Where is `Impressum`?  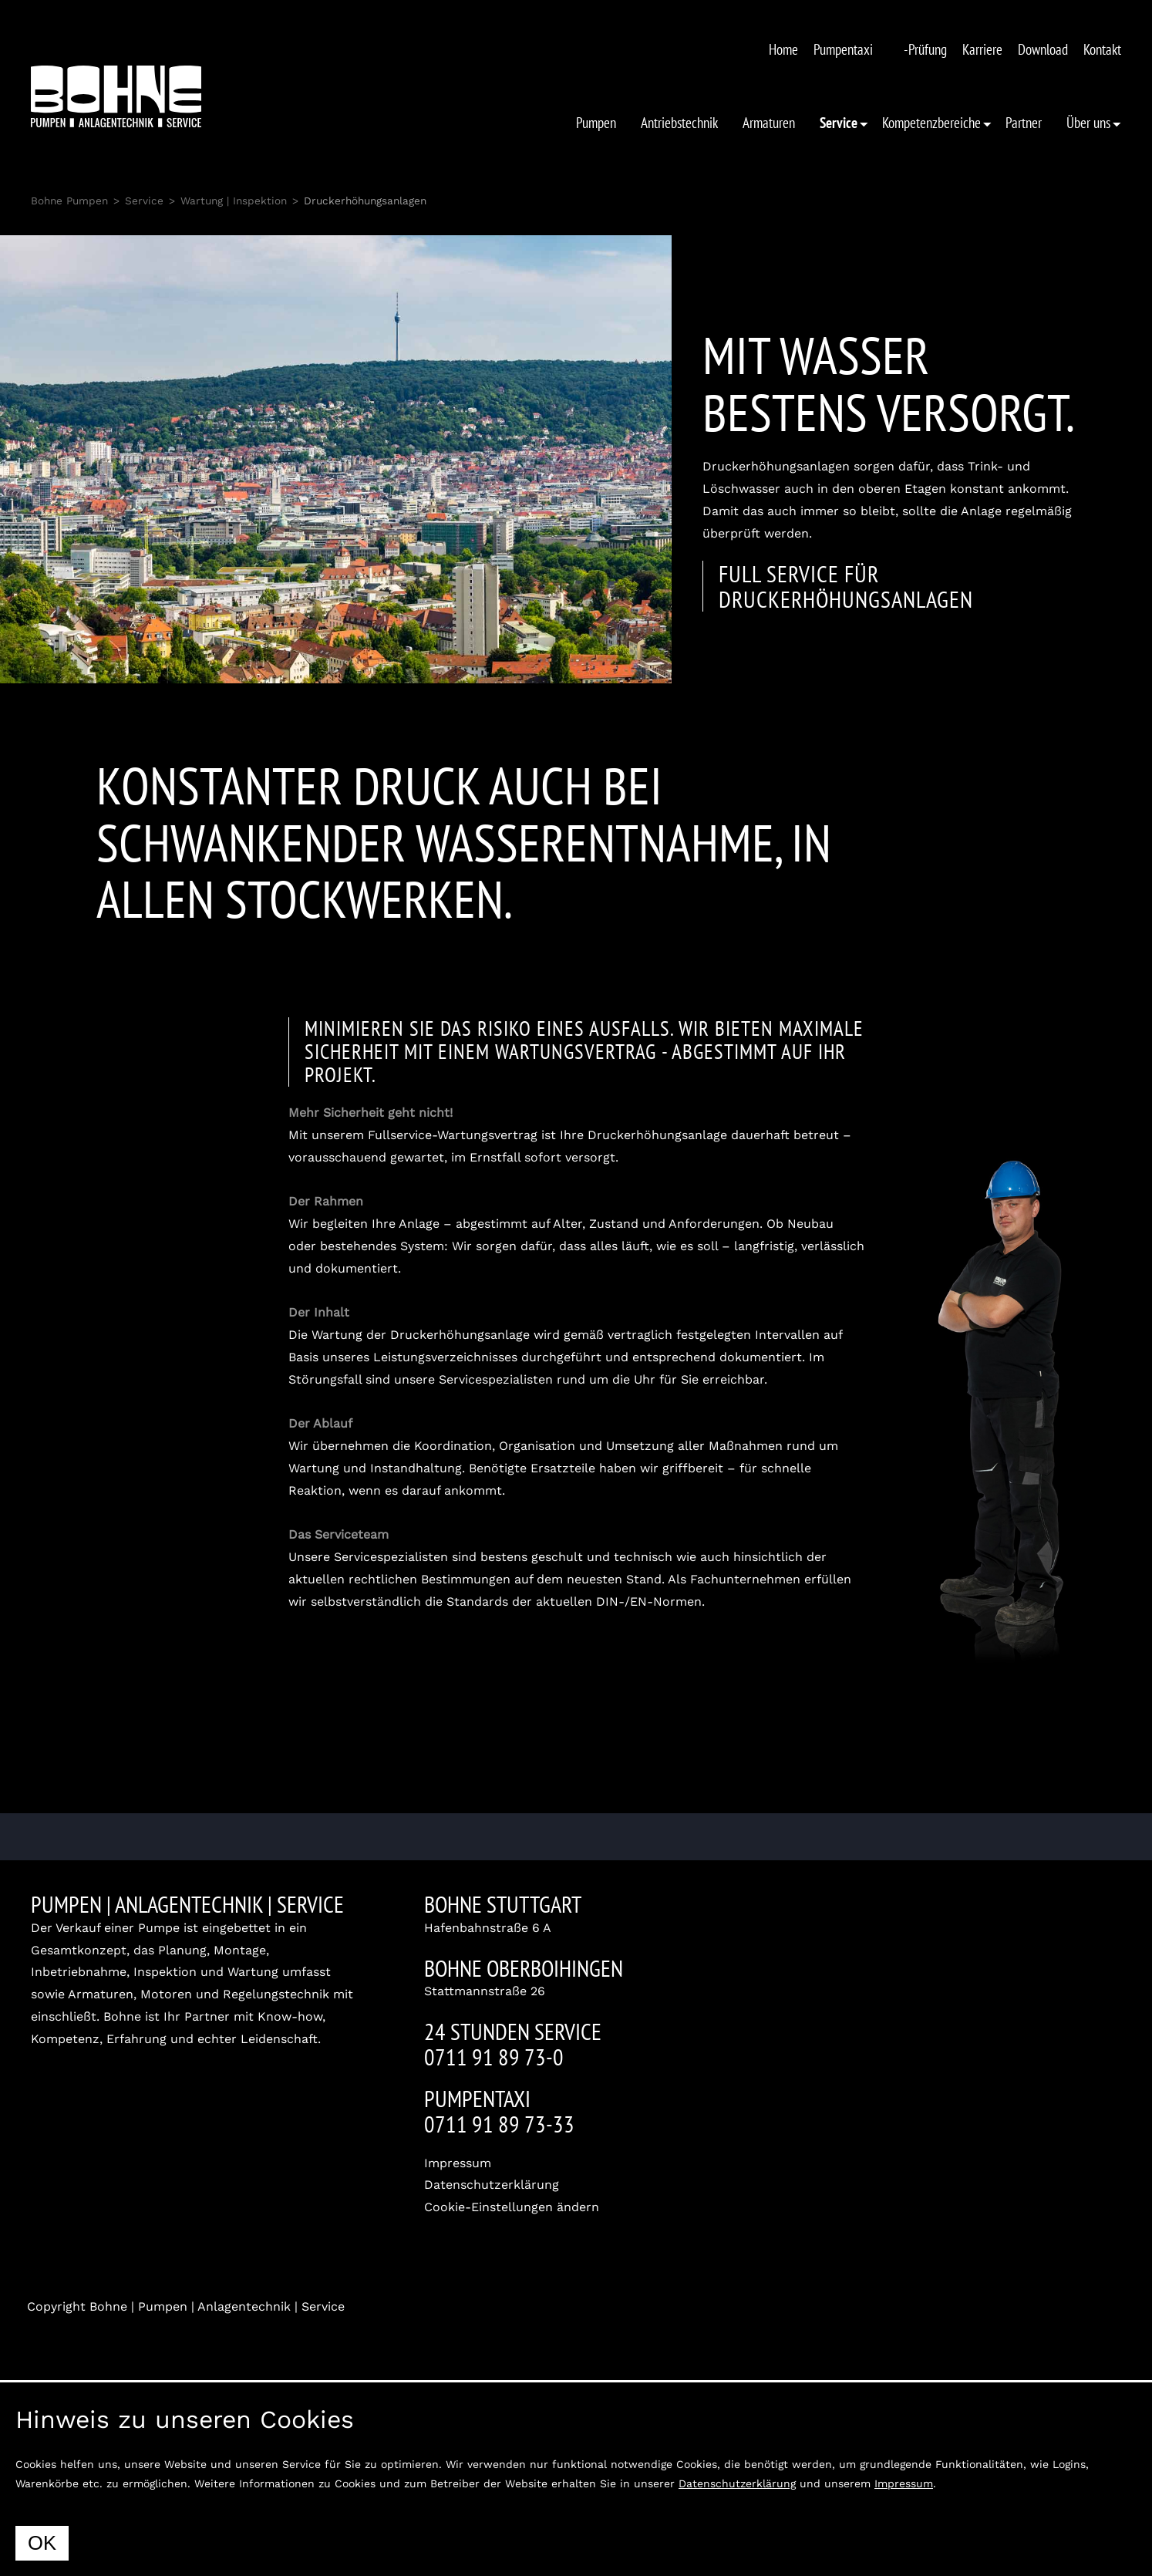 Impressum is located at coordinates (457, 2163).